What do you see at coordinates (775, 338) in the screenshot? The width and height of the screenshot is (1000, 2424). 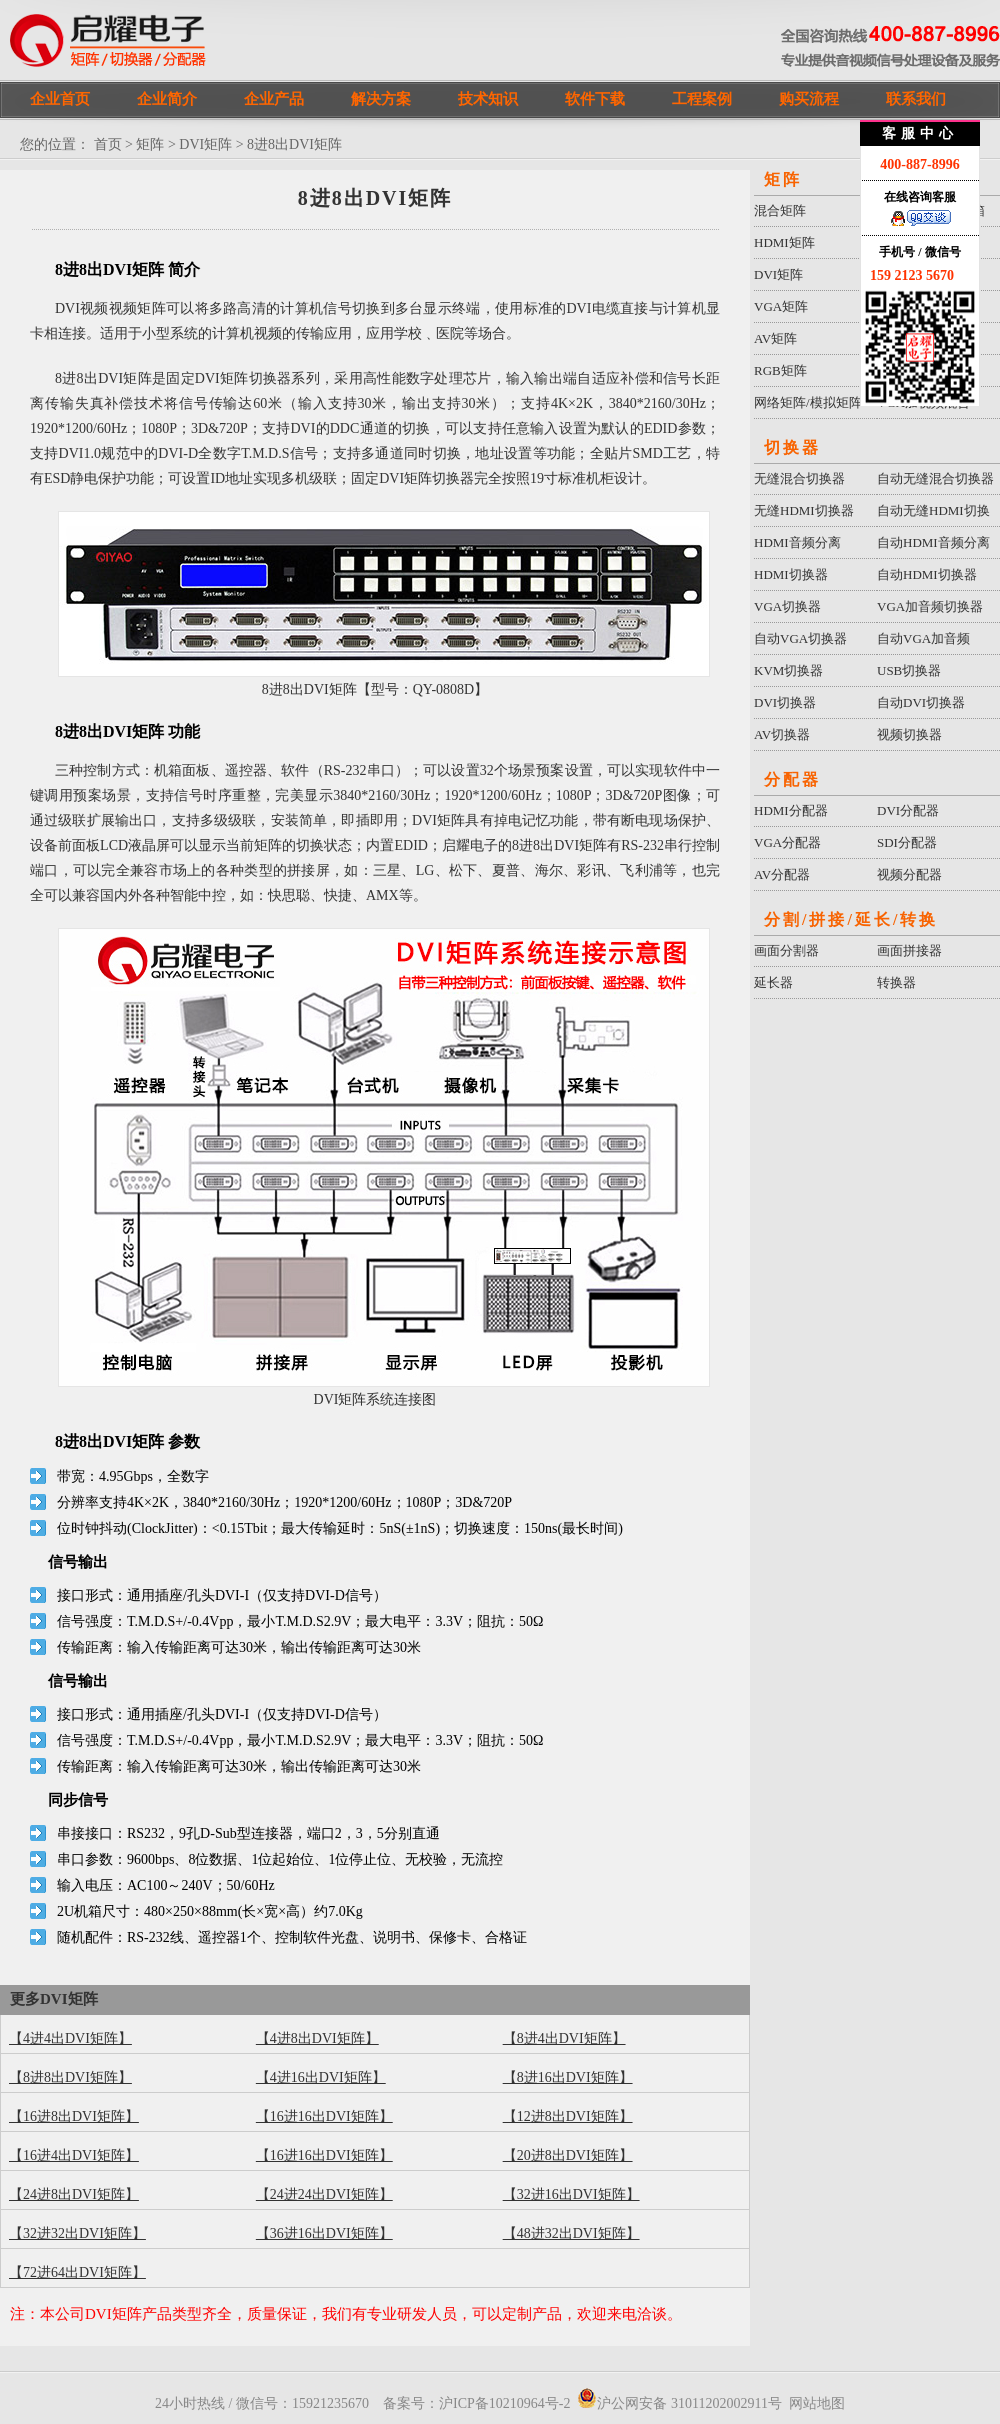 I see `AV矩阵` at bounding box center [775, 338].